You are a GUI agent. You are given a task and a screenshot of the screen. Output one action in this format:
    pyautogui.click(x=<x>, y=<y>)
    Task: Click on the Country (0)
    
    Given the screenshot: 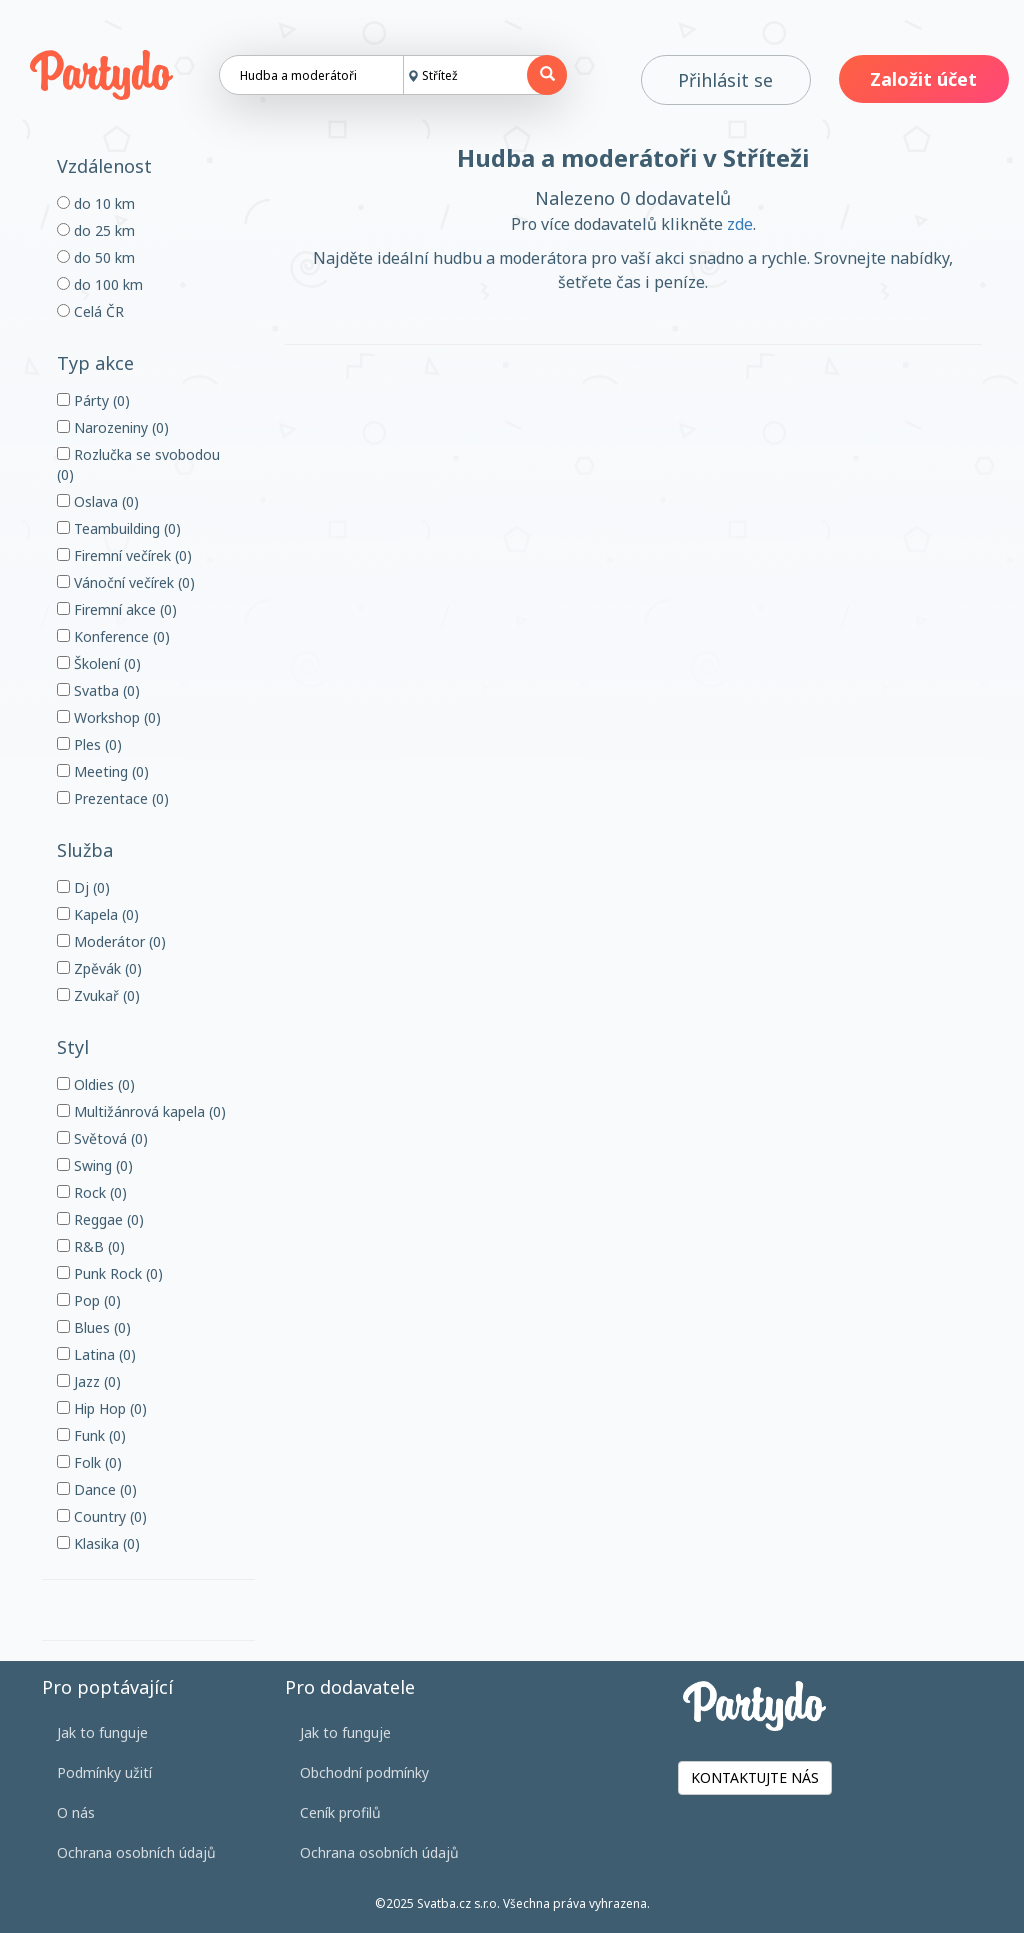 What is the action you would take?
    pyautogui.click(x=102, y=1516)
    